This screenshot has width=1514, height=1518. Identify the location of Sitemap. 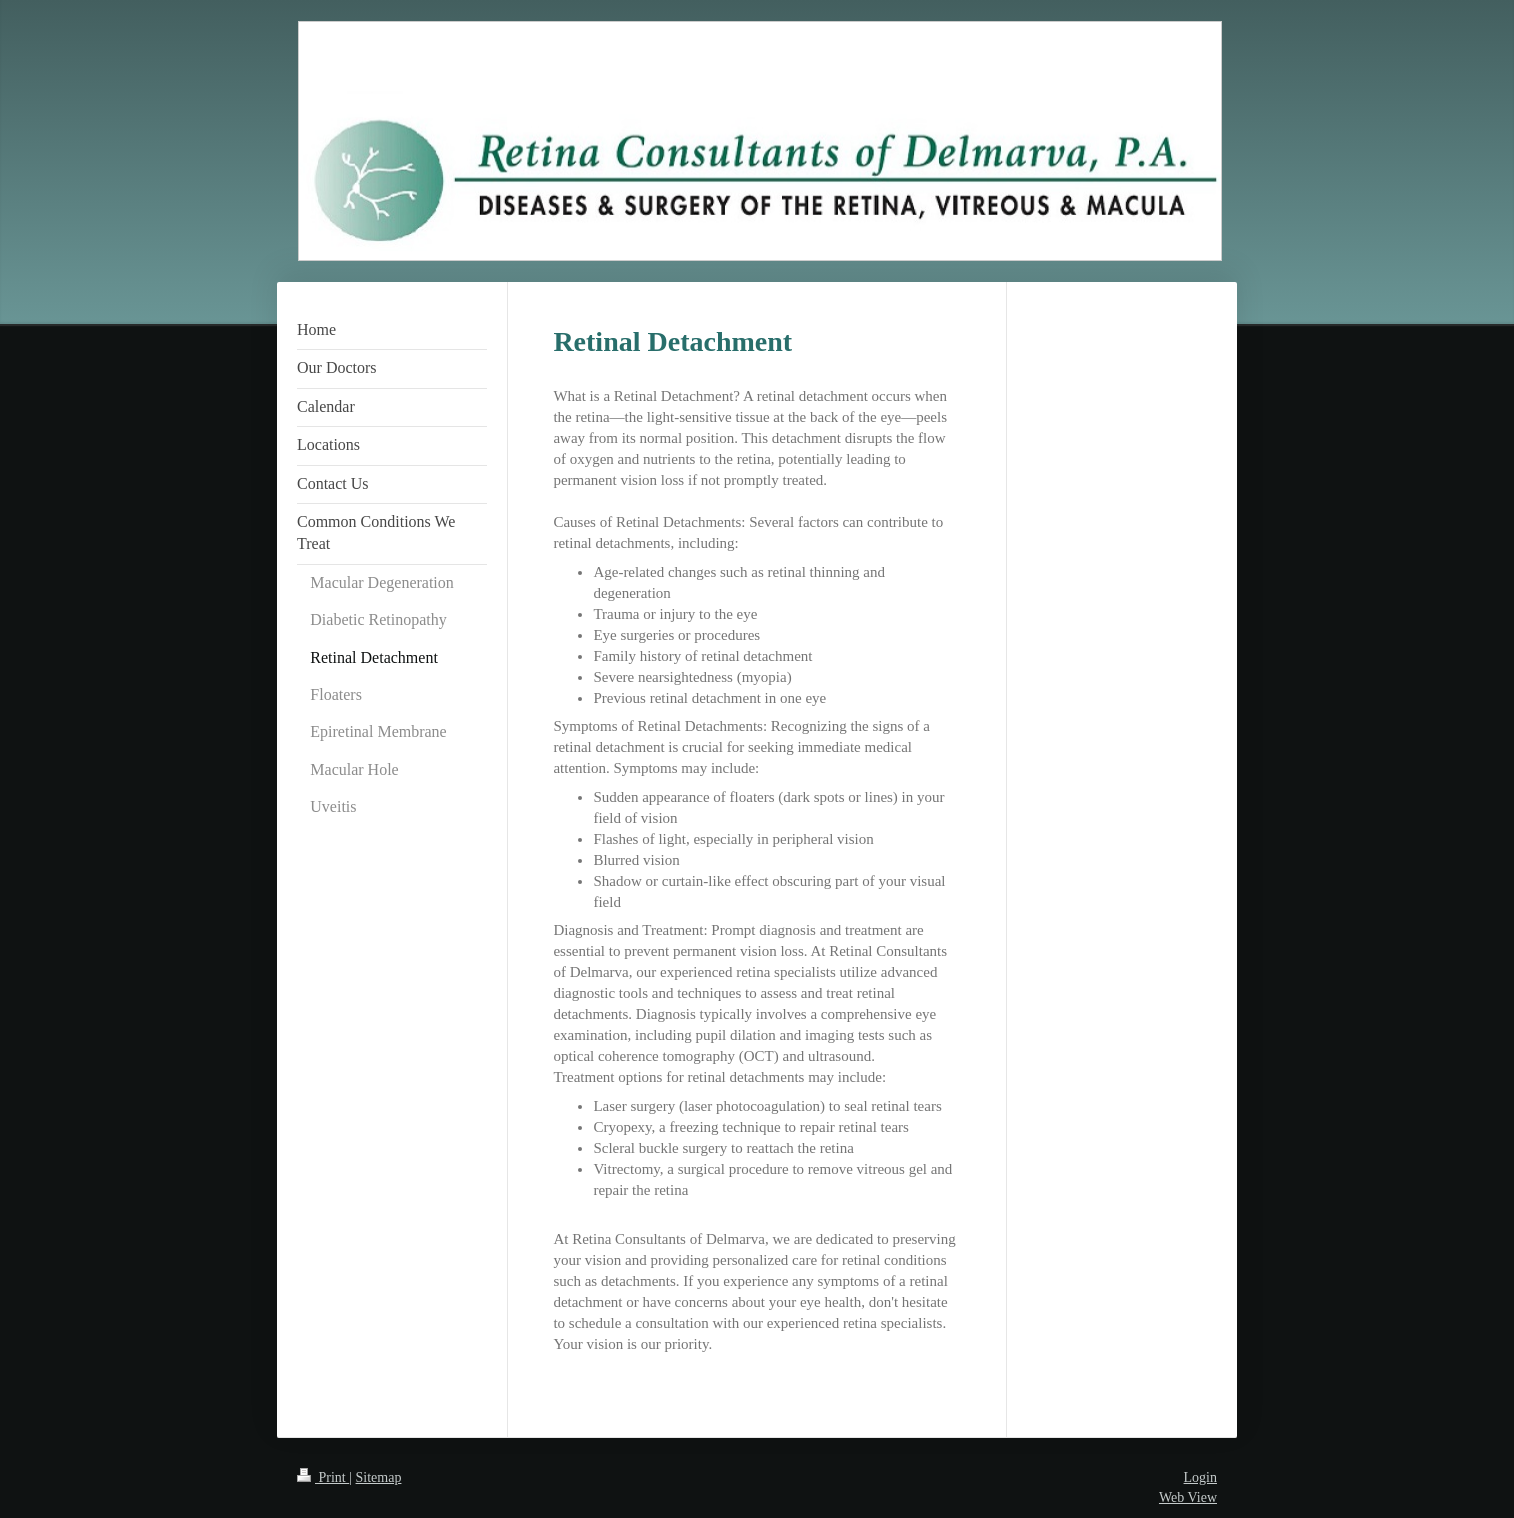
(379, 1477).